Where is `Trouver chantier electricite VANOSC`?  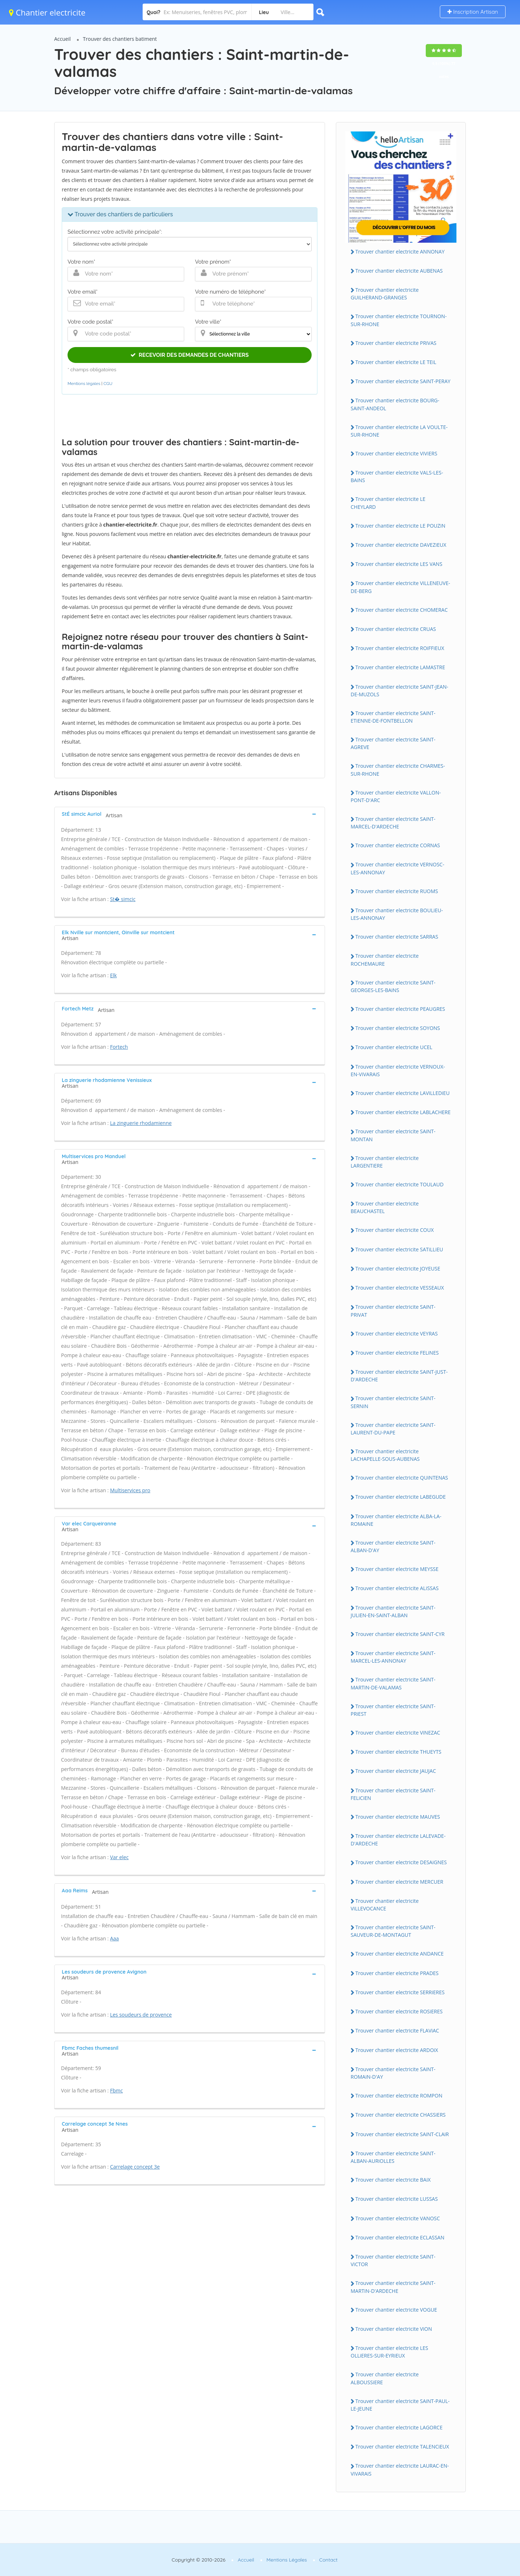 Trouver chantier electricite VANOSC is located at coordinates (397, 2218).